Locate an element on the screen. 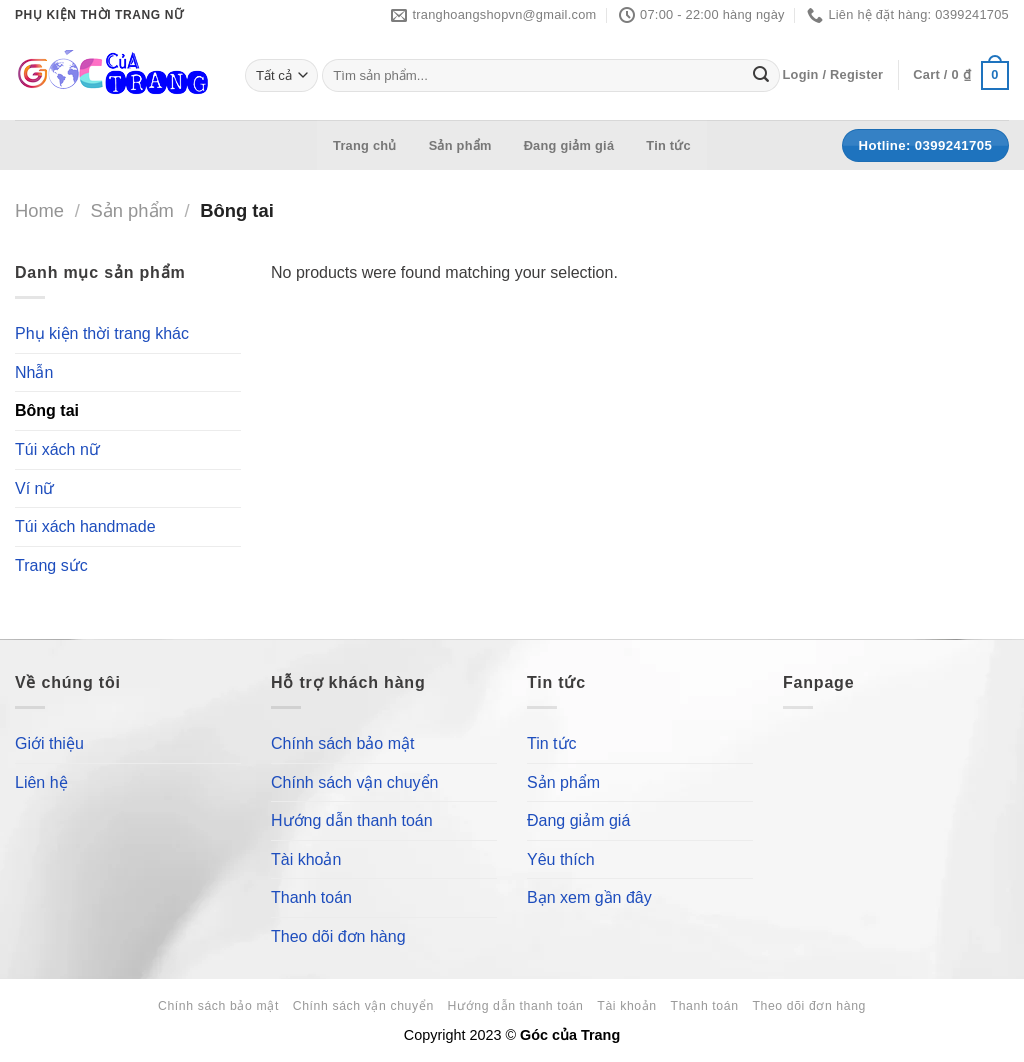 This screenshot has height=1062, width=1024. Ví nữ is located at coordinates (34, 488).